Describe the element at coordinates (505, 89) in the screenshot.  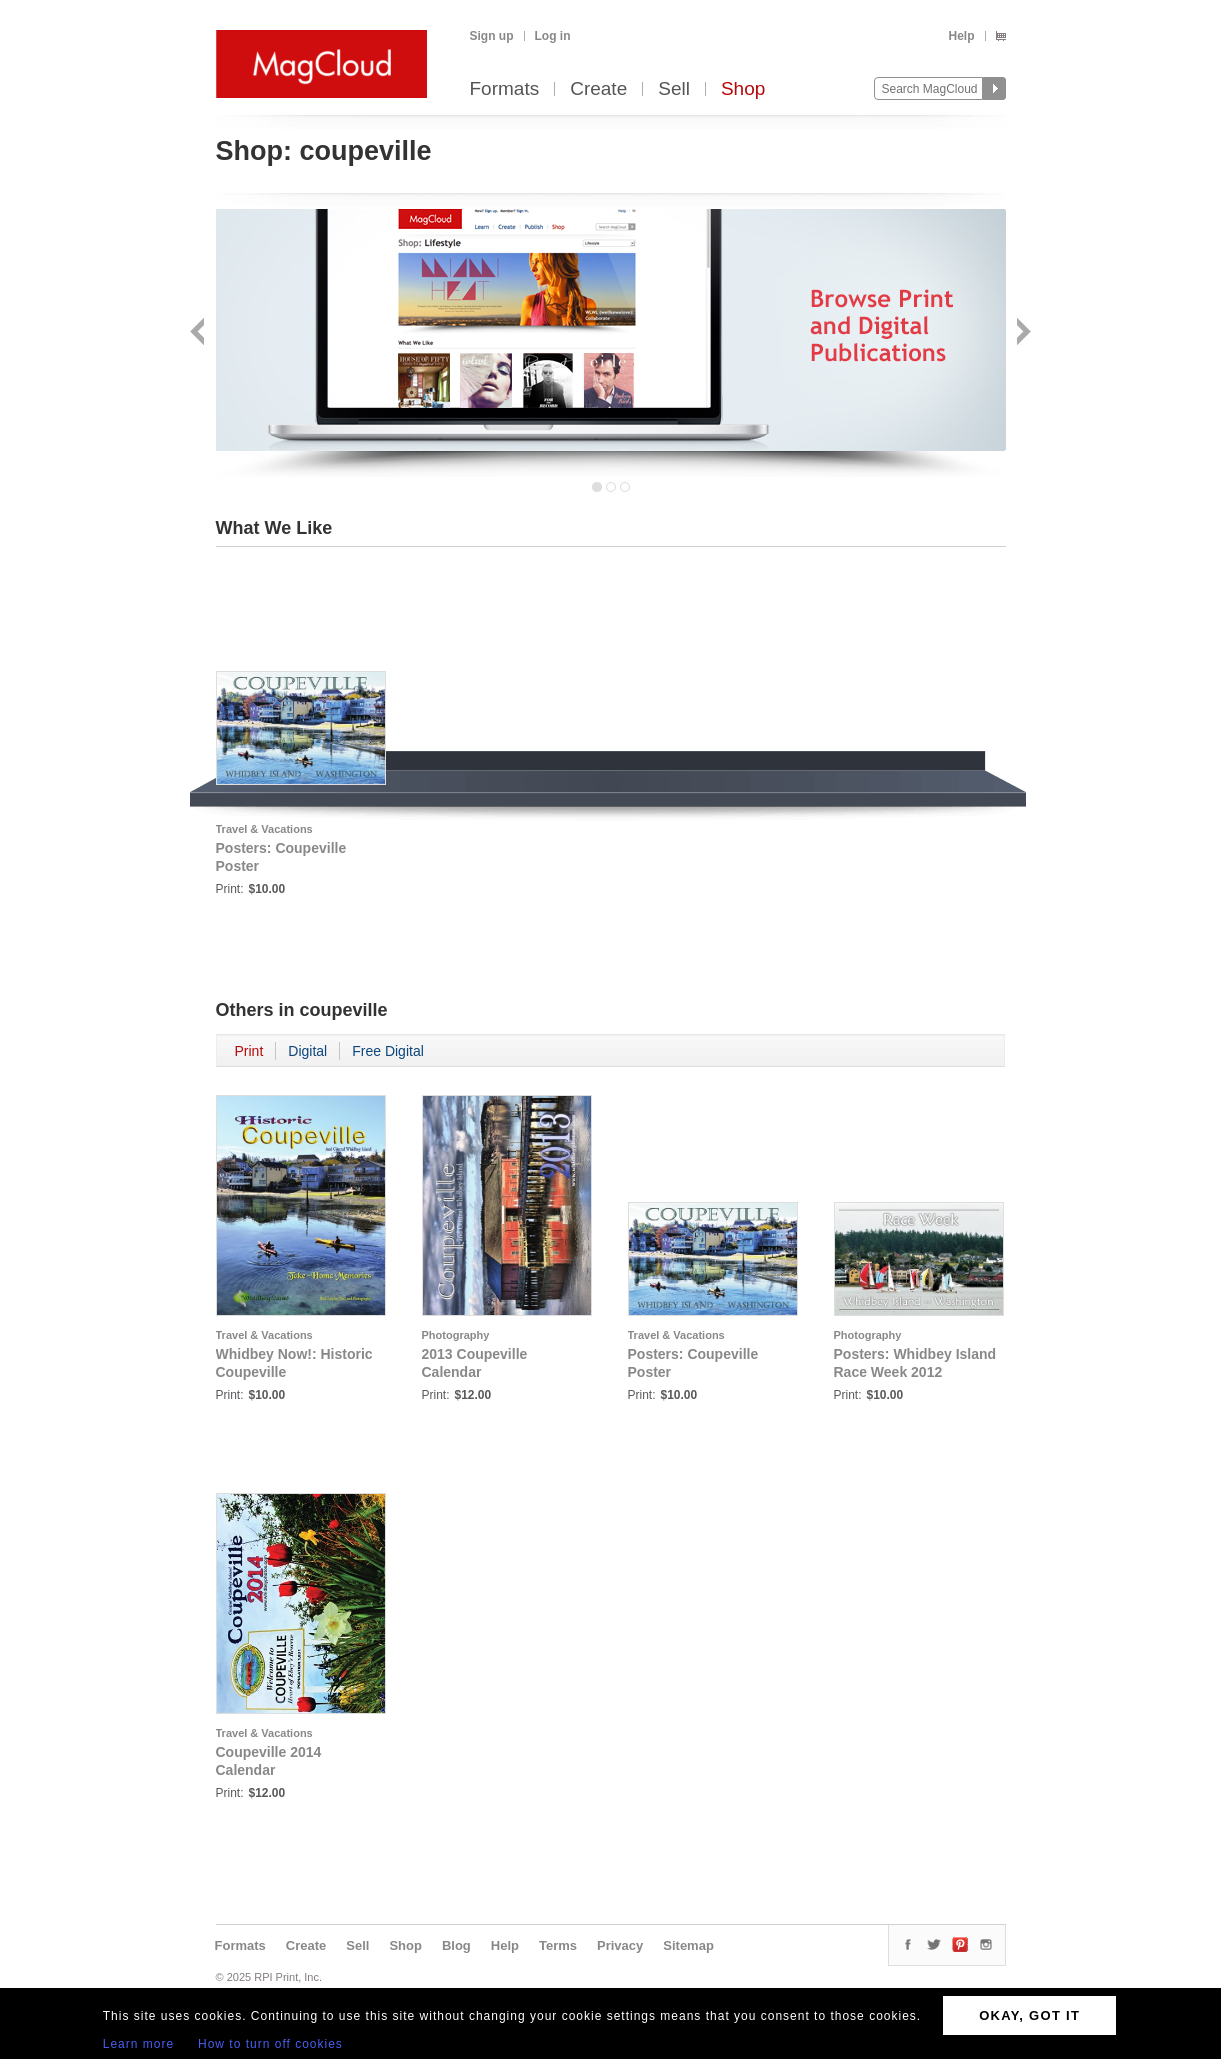
I see `Formats` at that location.